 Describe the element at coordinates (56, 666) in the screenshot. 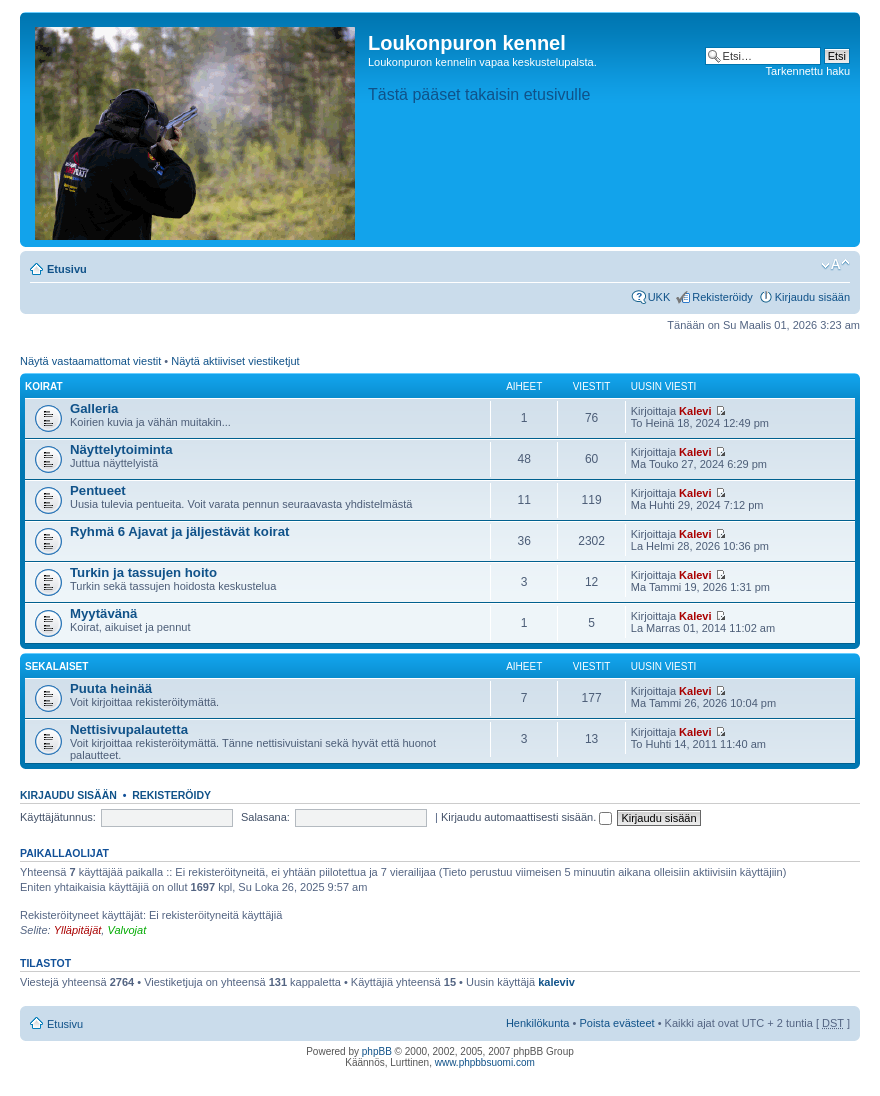

I see `Sekalaiset` at that location.